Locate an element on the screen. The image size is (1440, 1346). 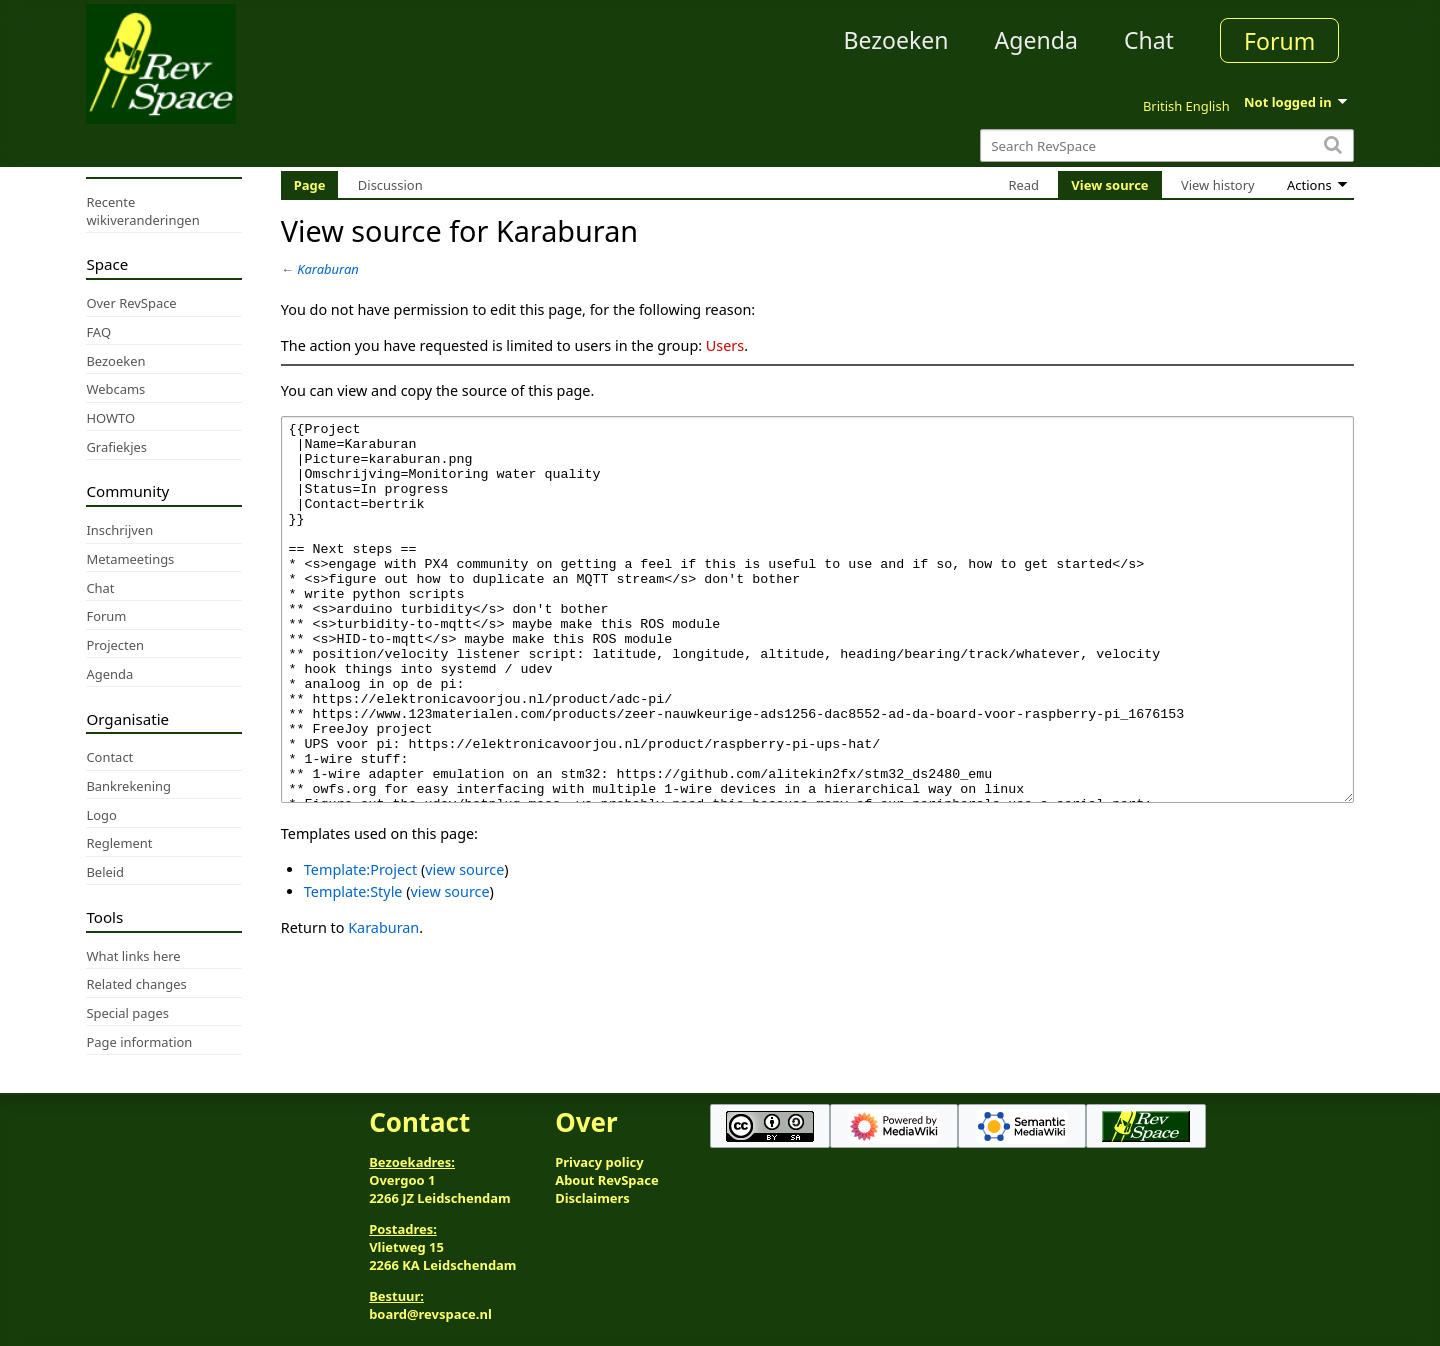
About RevSpace is located at coordinates (607, 1180).